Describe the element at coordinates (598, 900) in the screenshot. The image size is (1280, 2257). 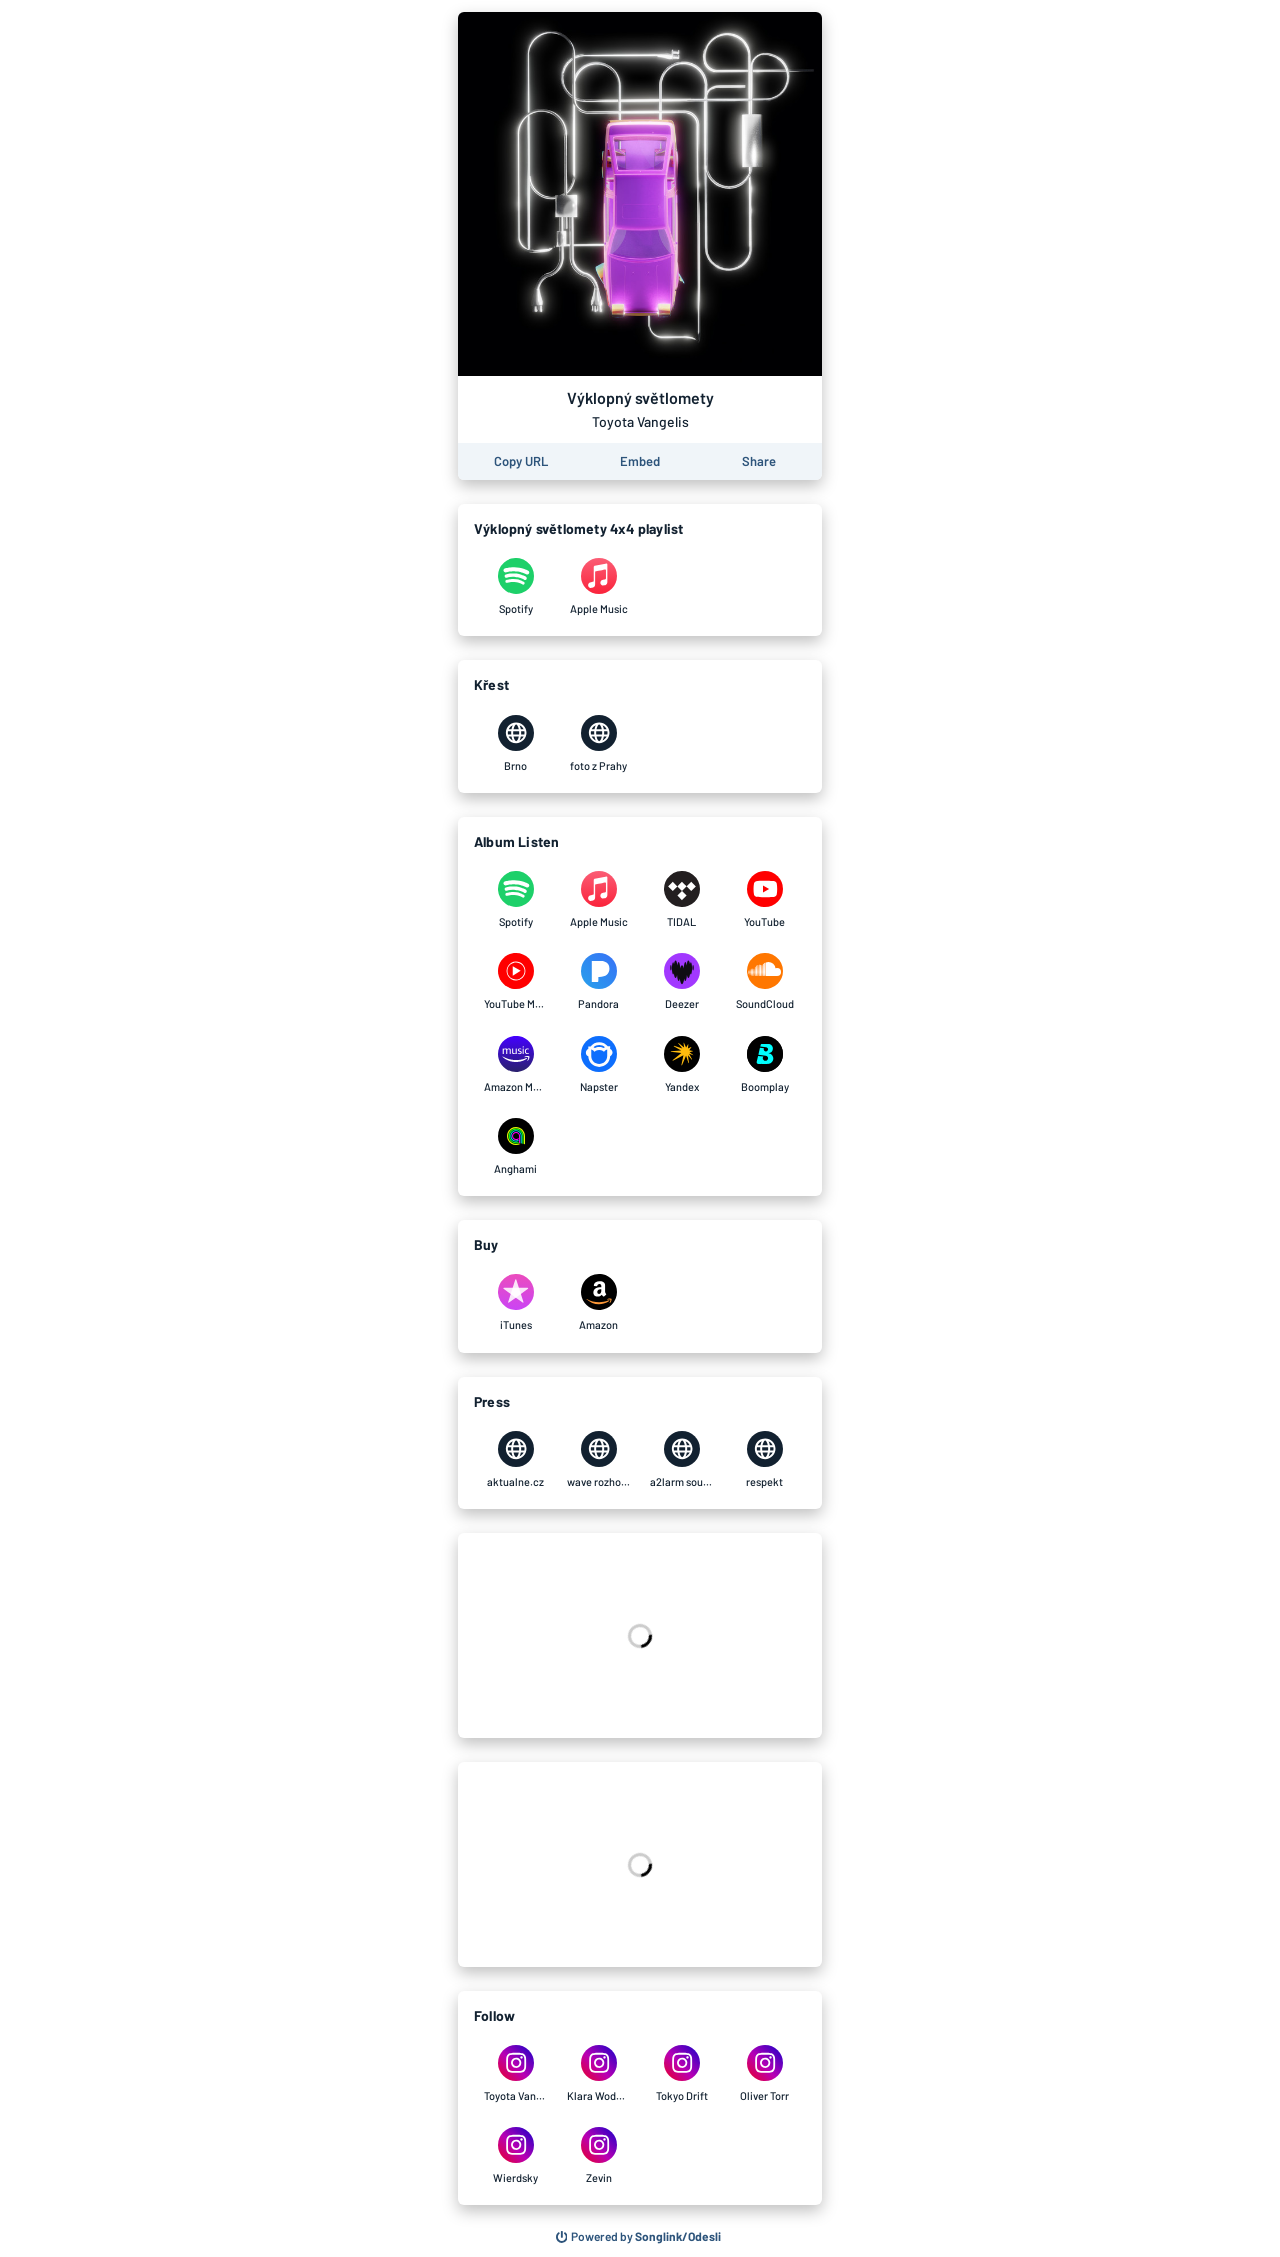
I see `[Listen to Výklopný světlomety by Toyota Vangelis on Apple Music]` at that location.